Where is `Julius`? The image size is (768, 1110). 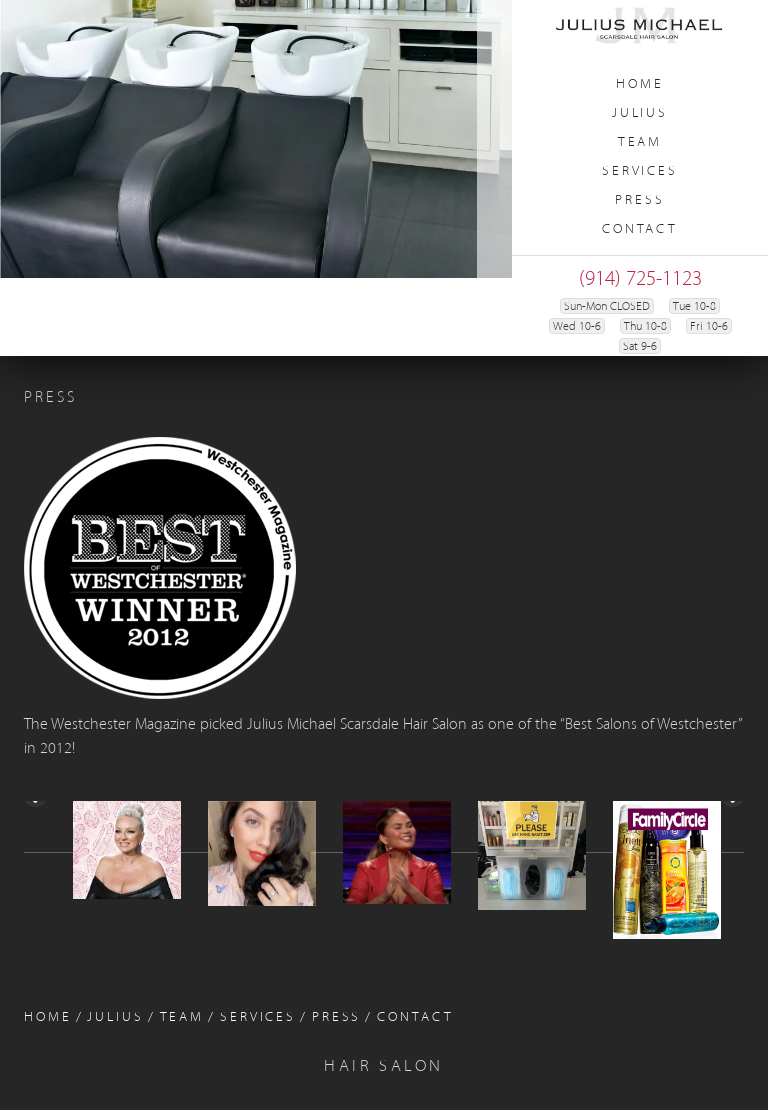
Julius is located at coordinates (640, 113).